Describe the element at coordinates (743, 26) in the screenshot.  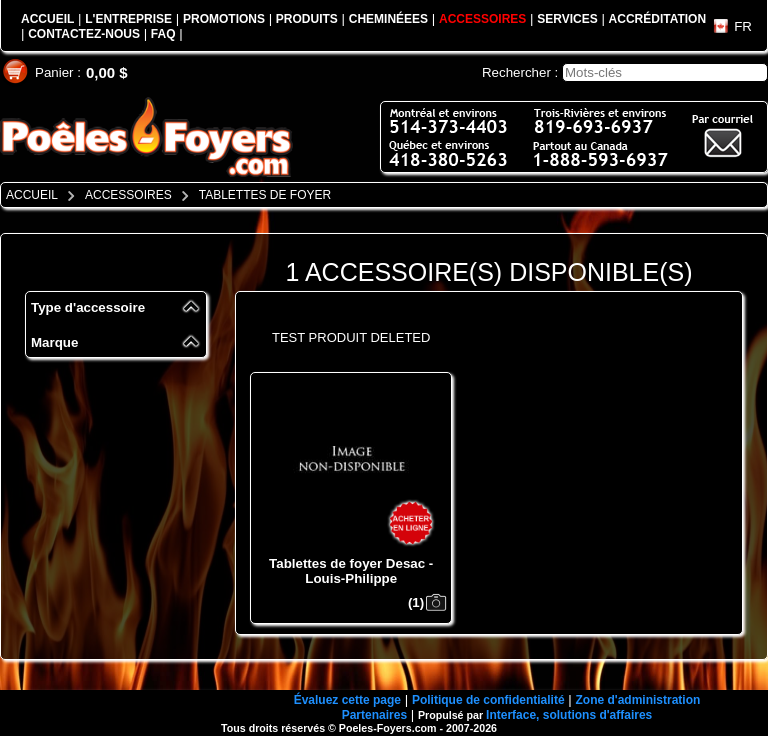
I see `FR` at that location.